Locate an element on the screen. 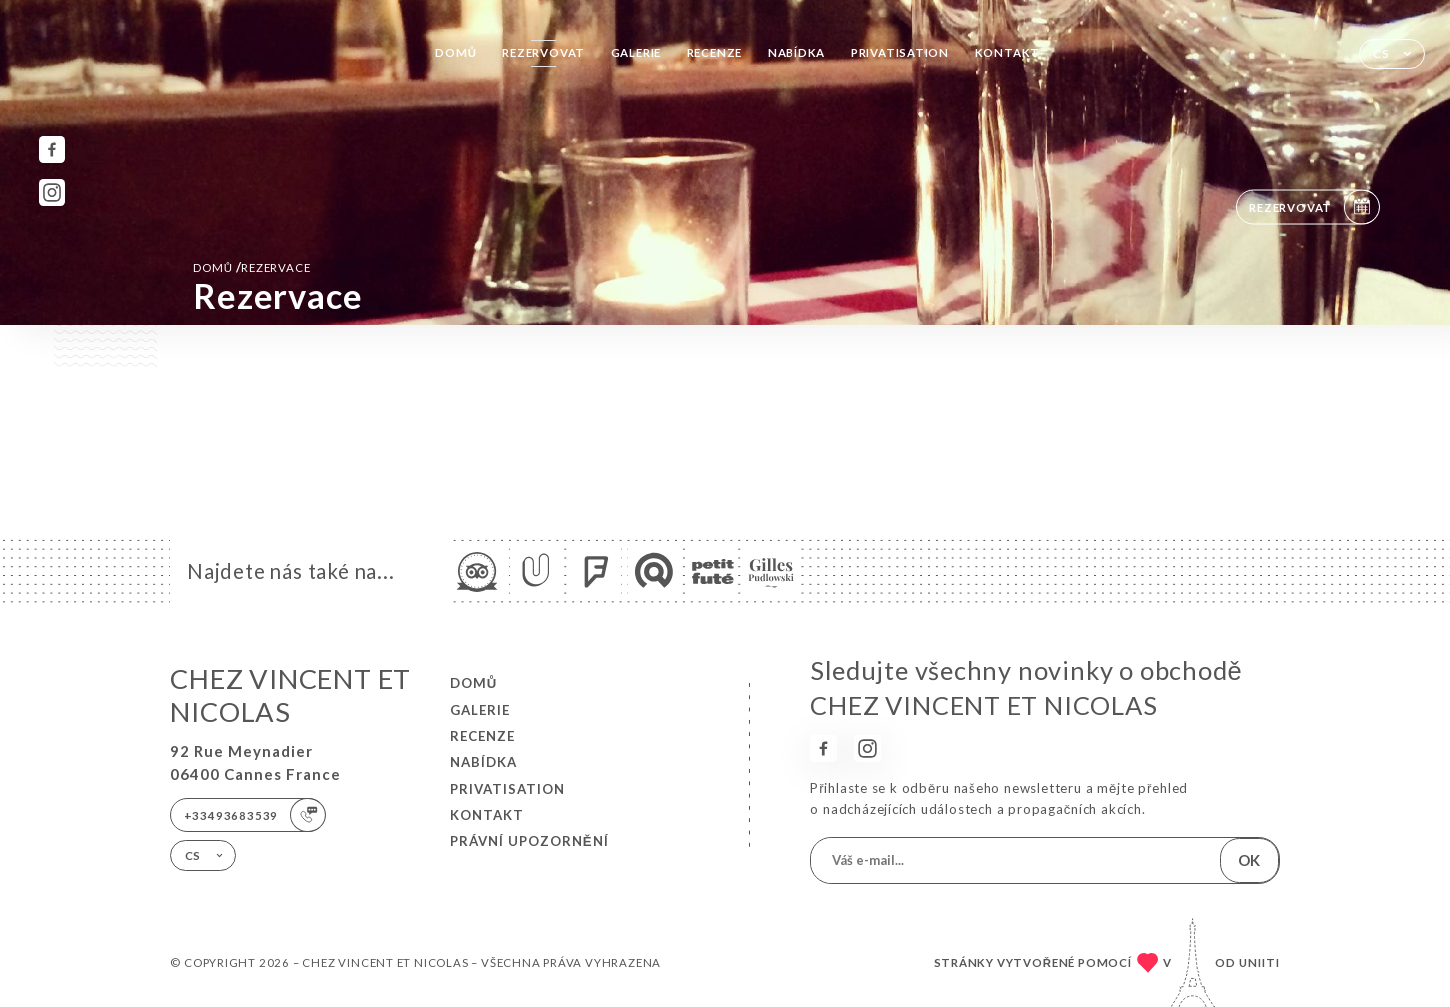 Image resolution: width=1450 pixels, height=1007 pixels. Rezervovat is located at coordinates (543, 52).